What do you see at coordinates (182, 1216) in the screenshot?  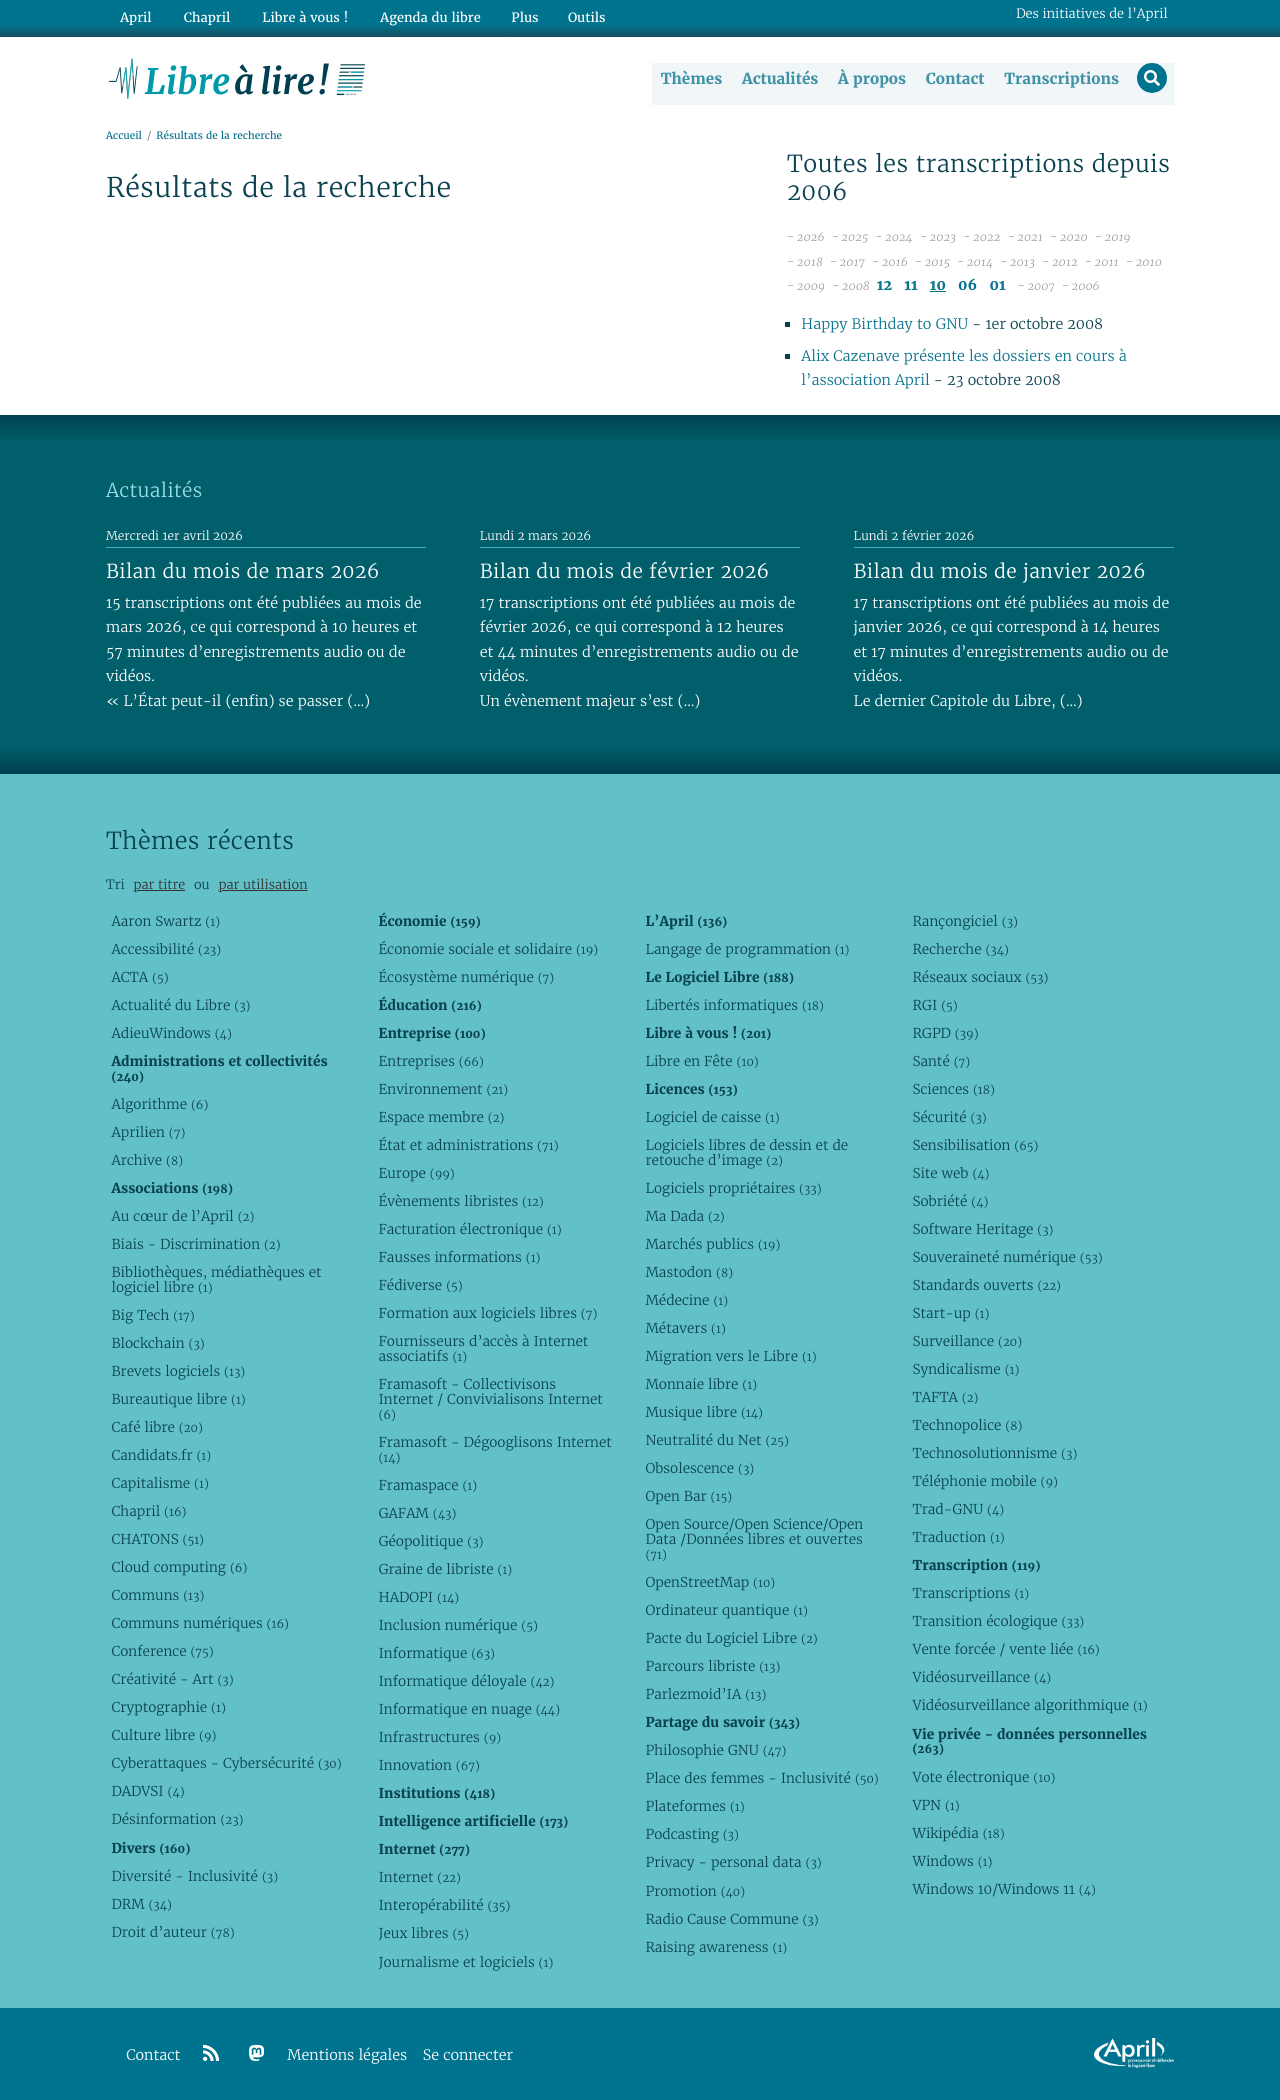 I see `Au cœur de l’April` at bounding box center [182, 1216].